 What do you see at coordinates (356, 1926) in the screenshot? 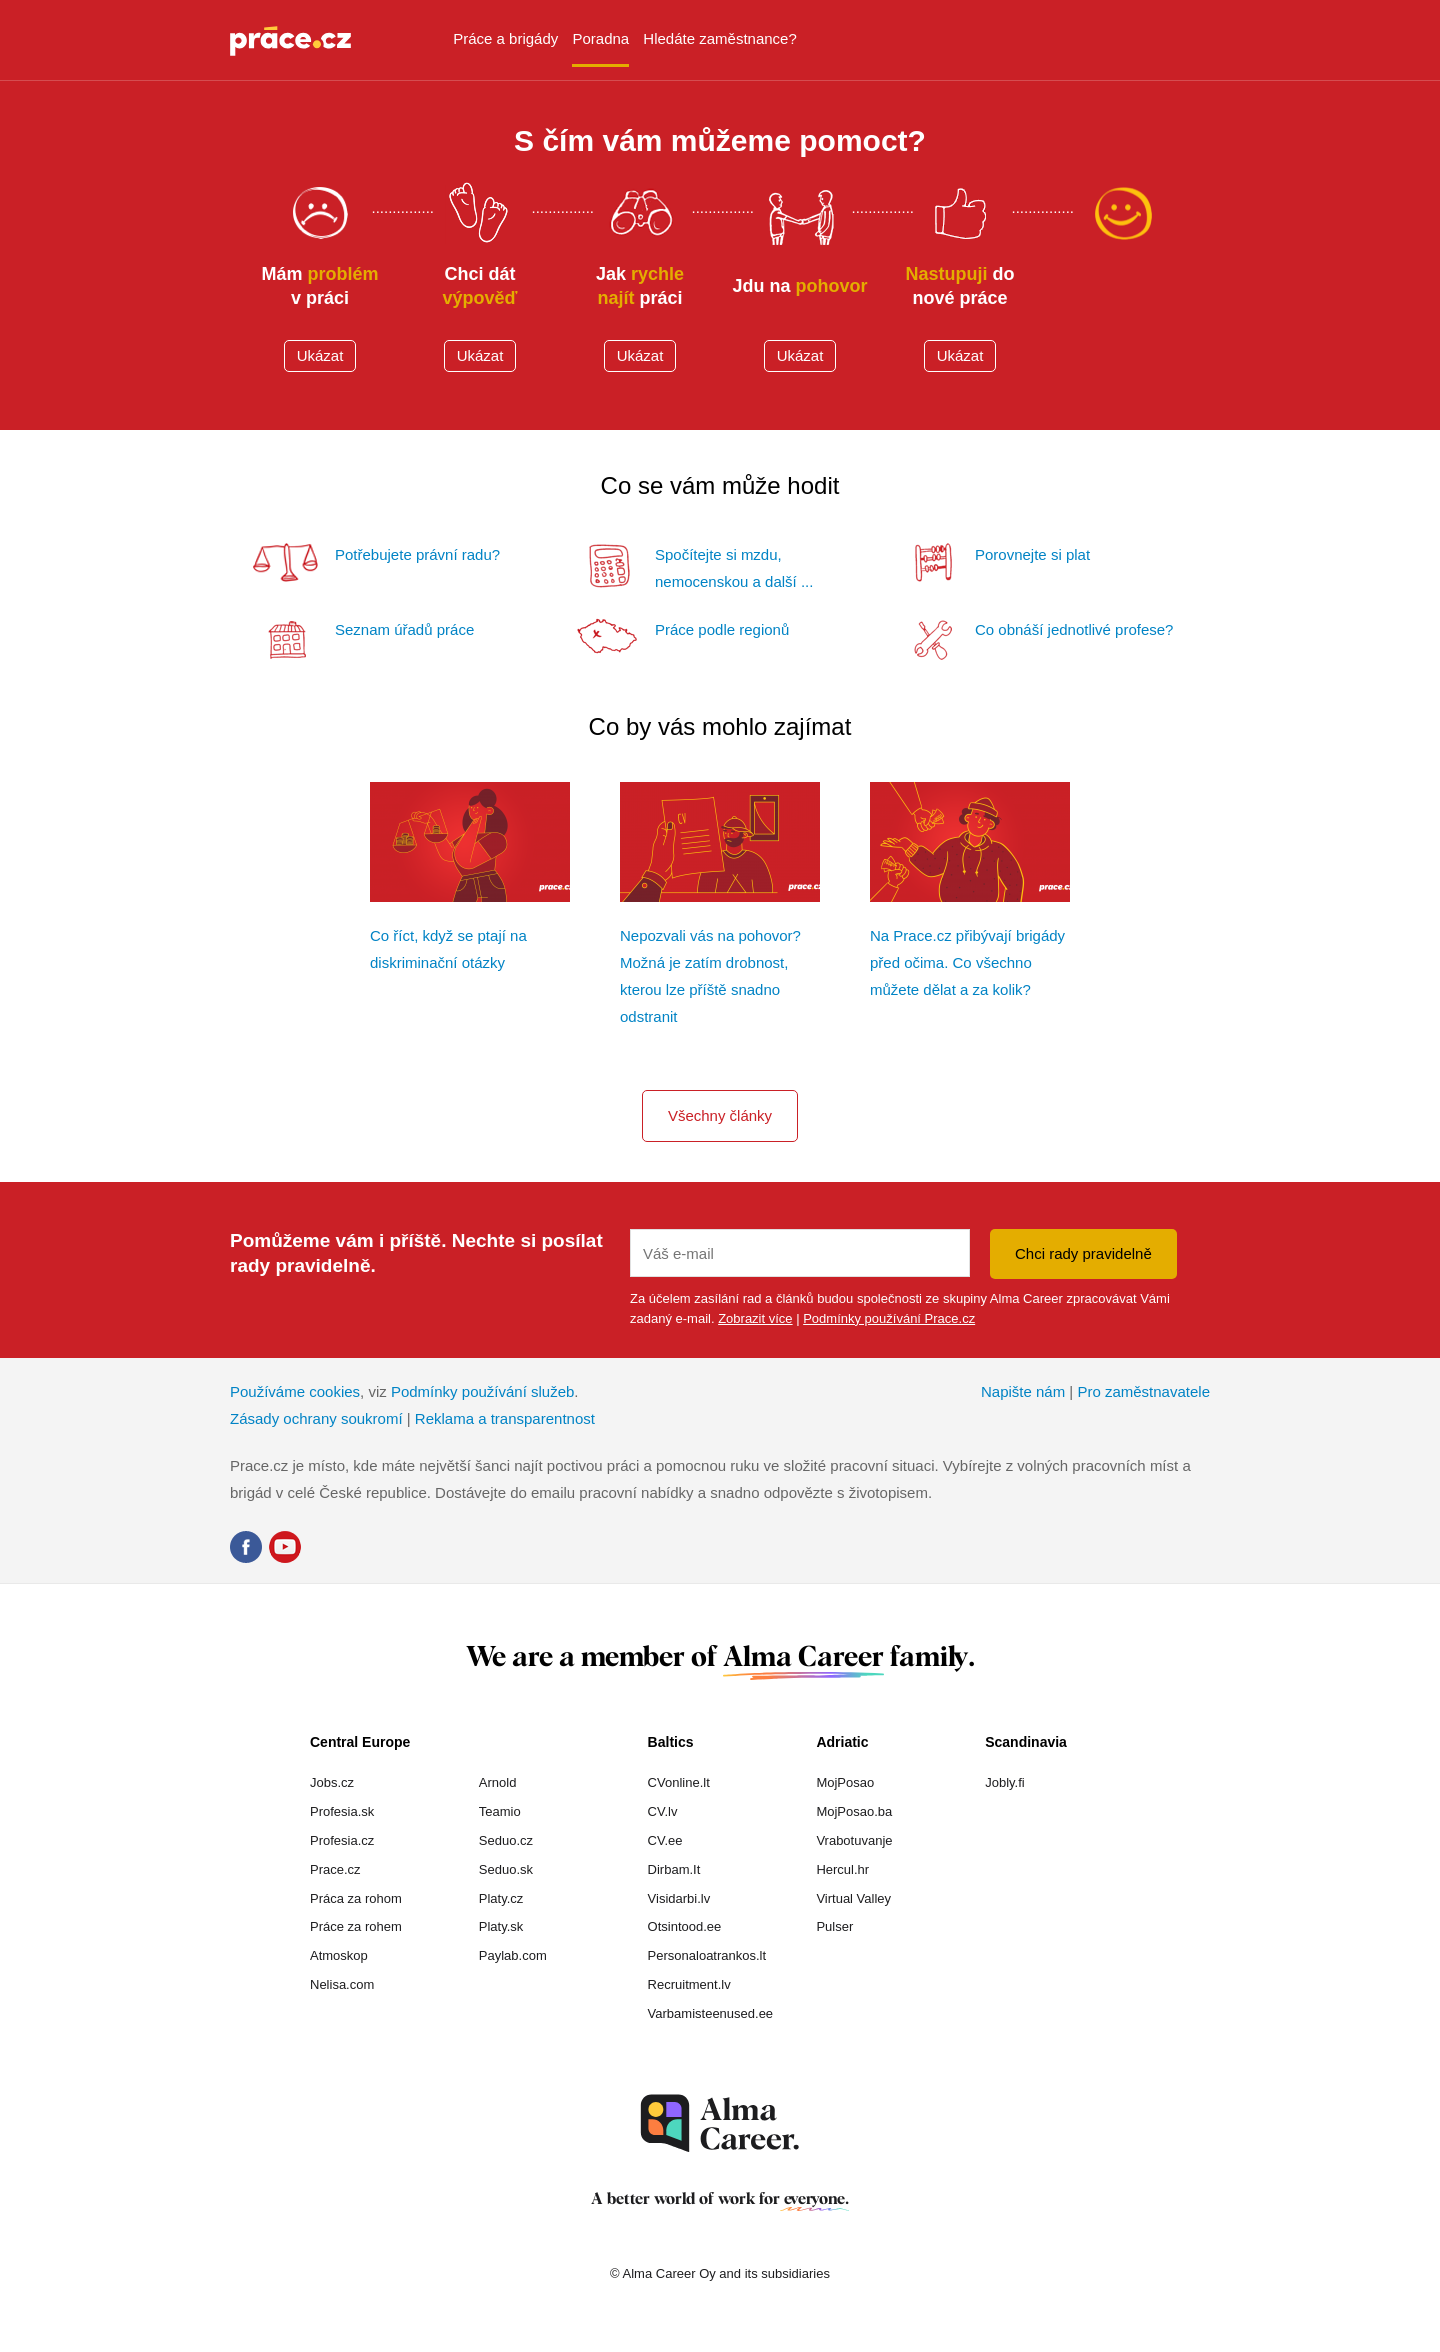
I see `Práce za rohem` at bounding box center [356, 1926].